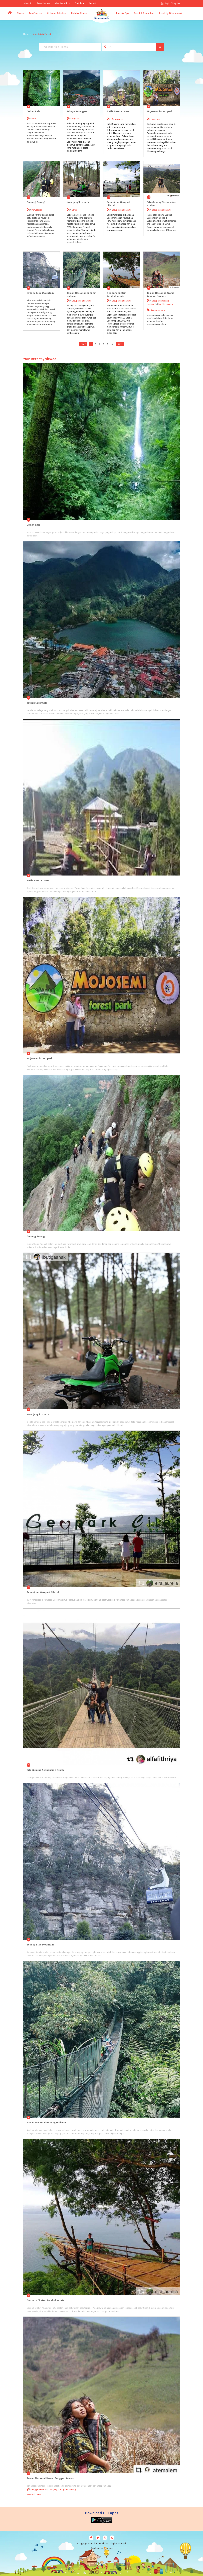  Describe the element at coordinates (176, 3) in the screenshot. I see `Register` at that location.